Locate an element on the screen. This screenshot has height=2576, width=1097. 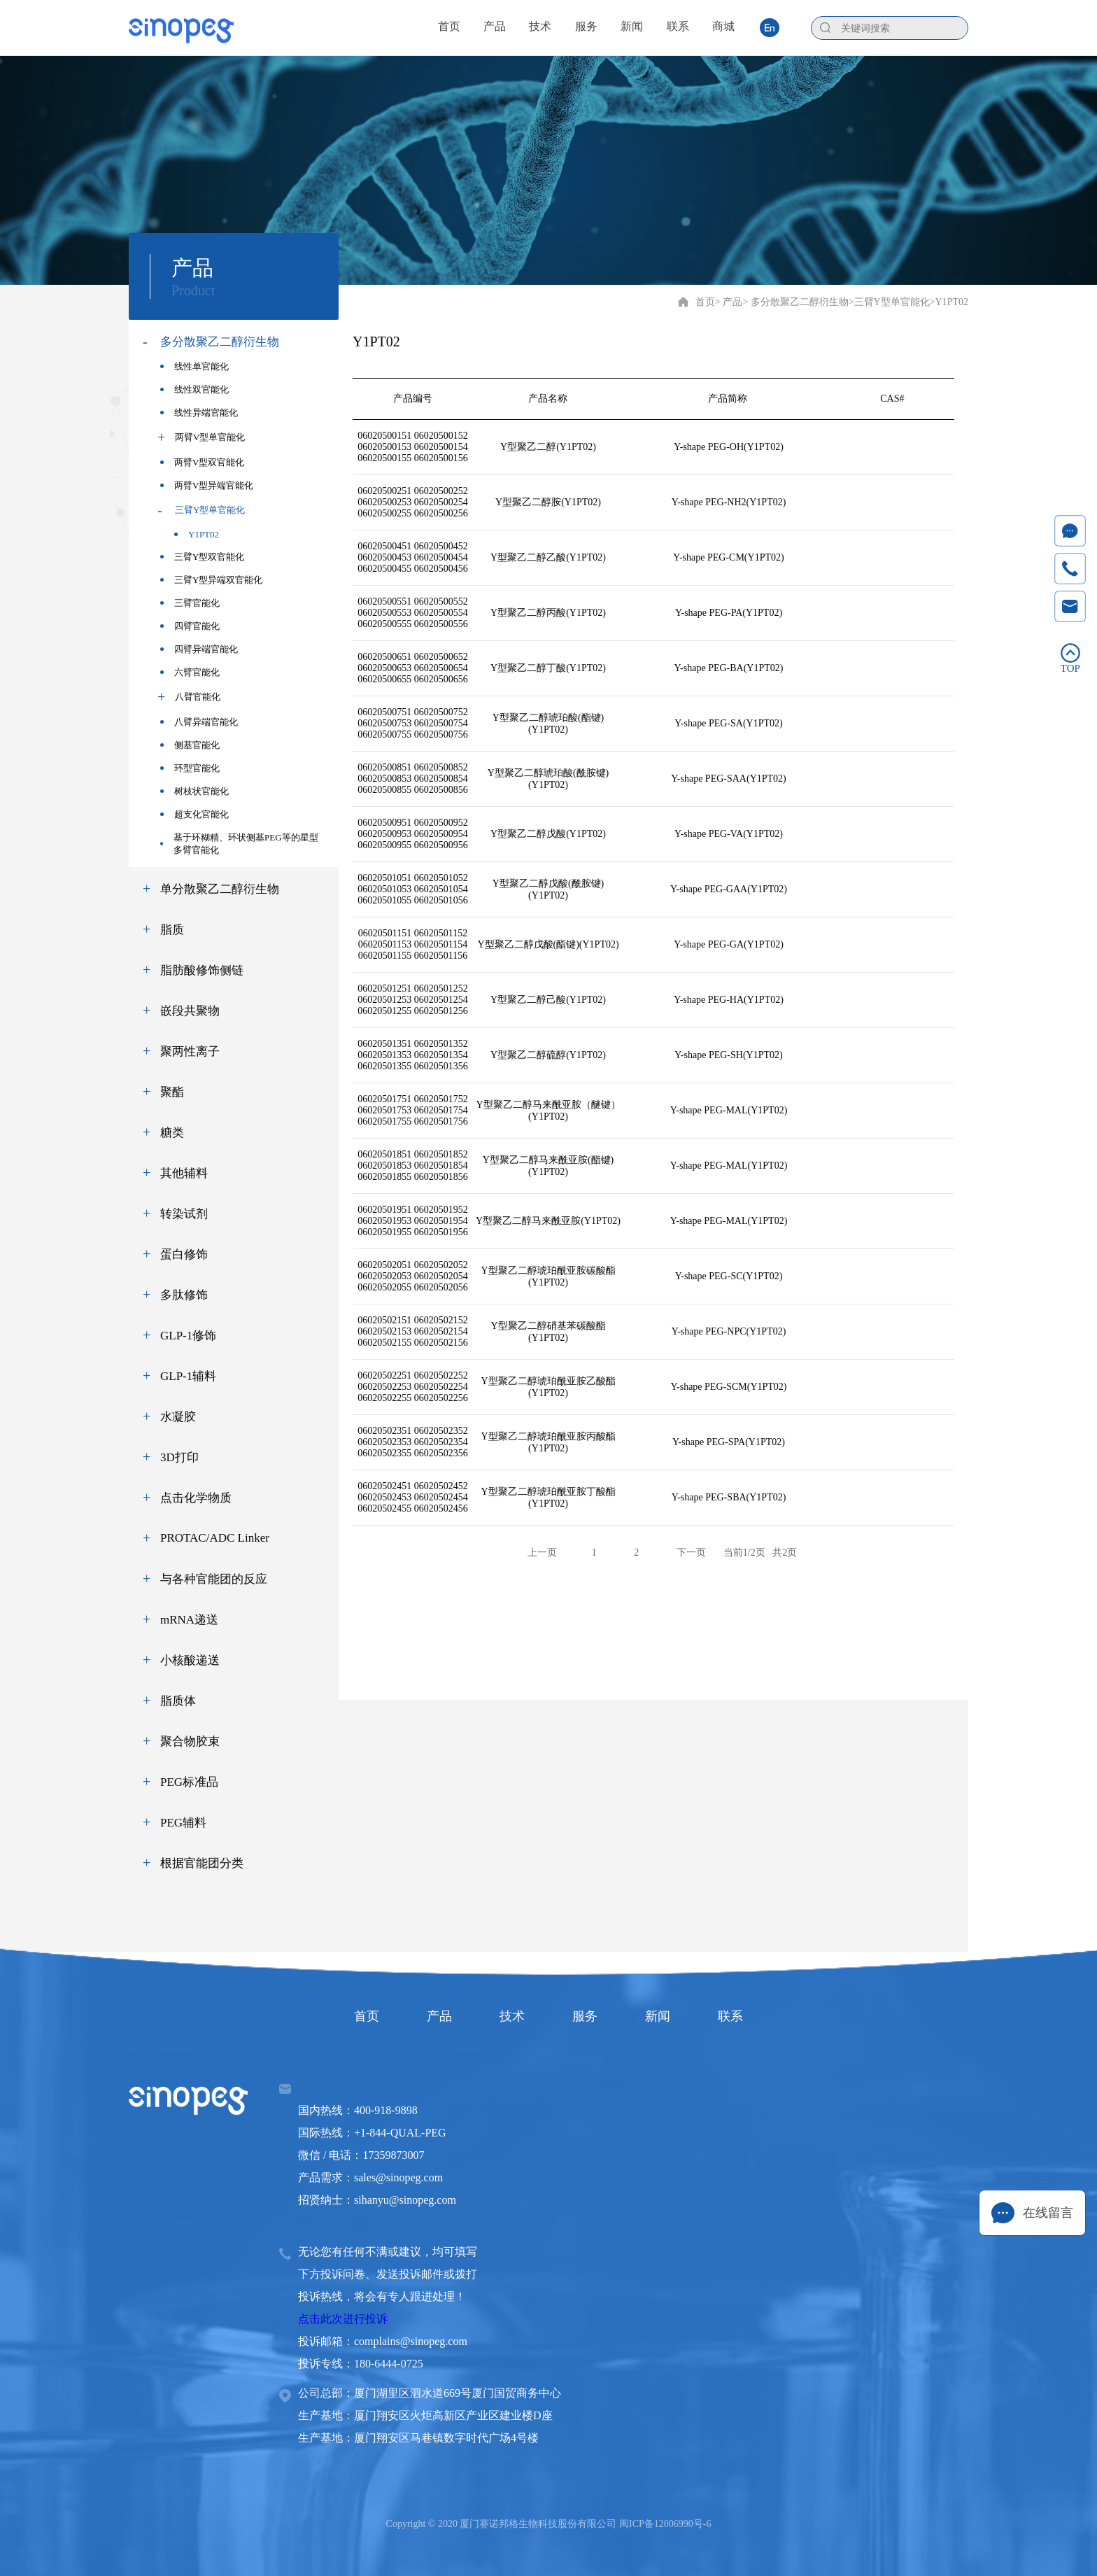
与各种官能团的反应 is located at coordinates (213, 1579).